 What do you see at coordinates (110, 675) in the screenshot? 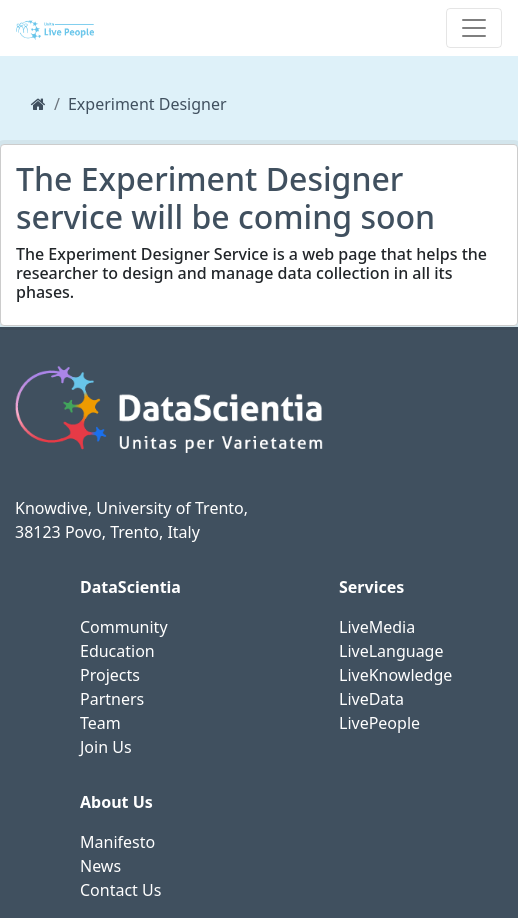
I see `Projects` at bounding box center [110, 675].